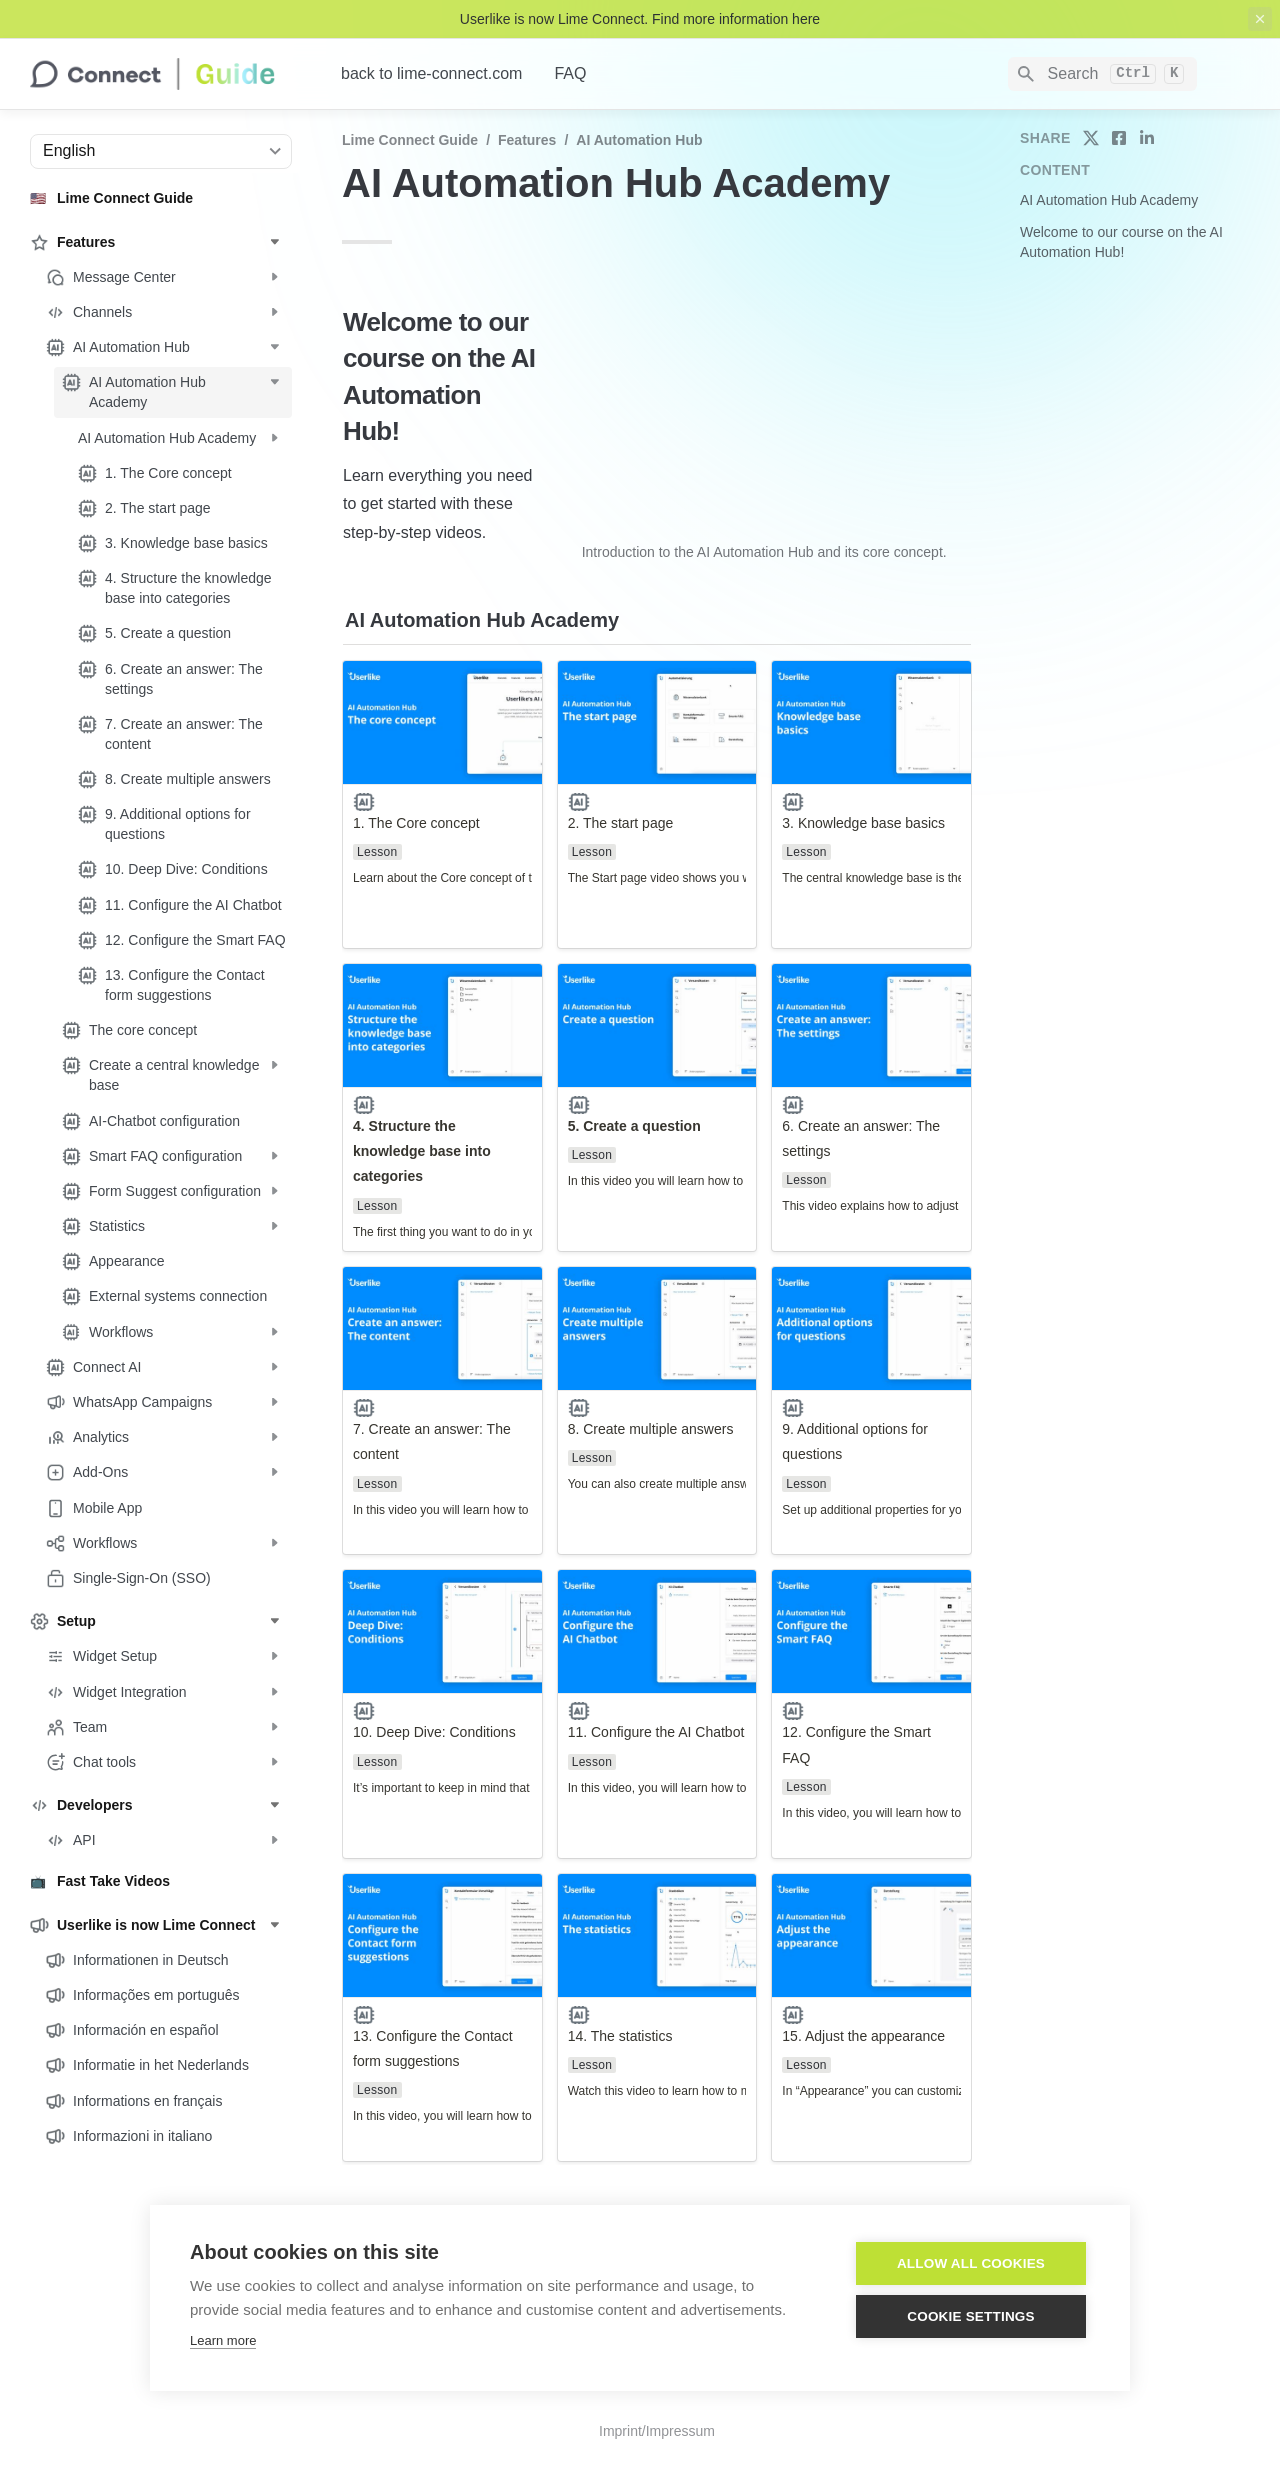 This screenshot has height=2481, width=1280. I want to click on Cookie settings, so click(971, 2316).